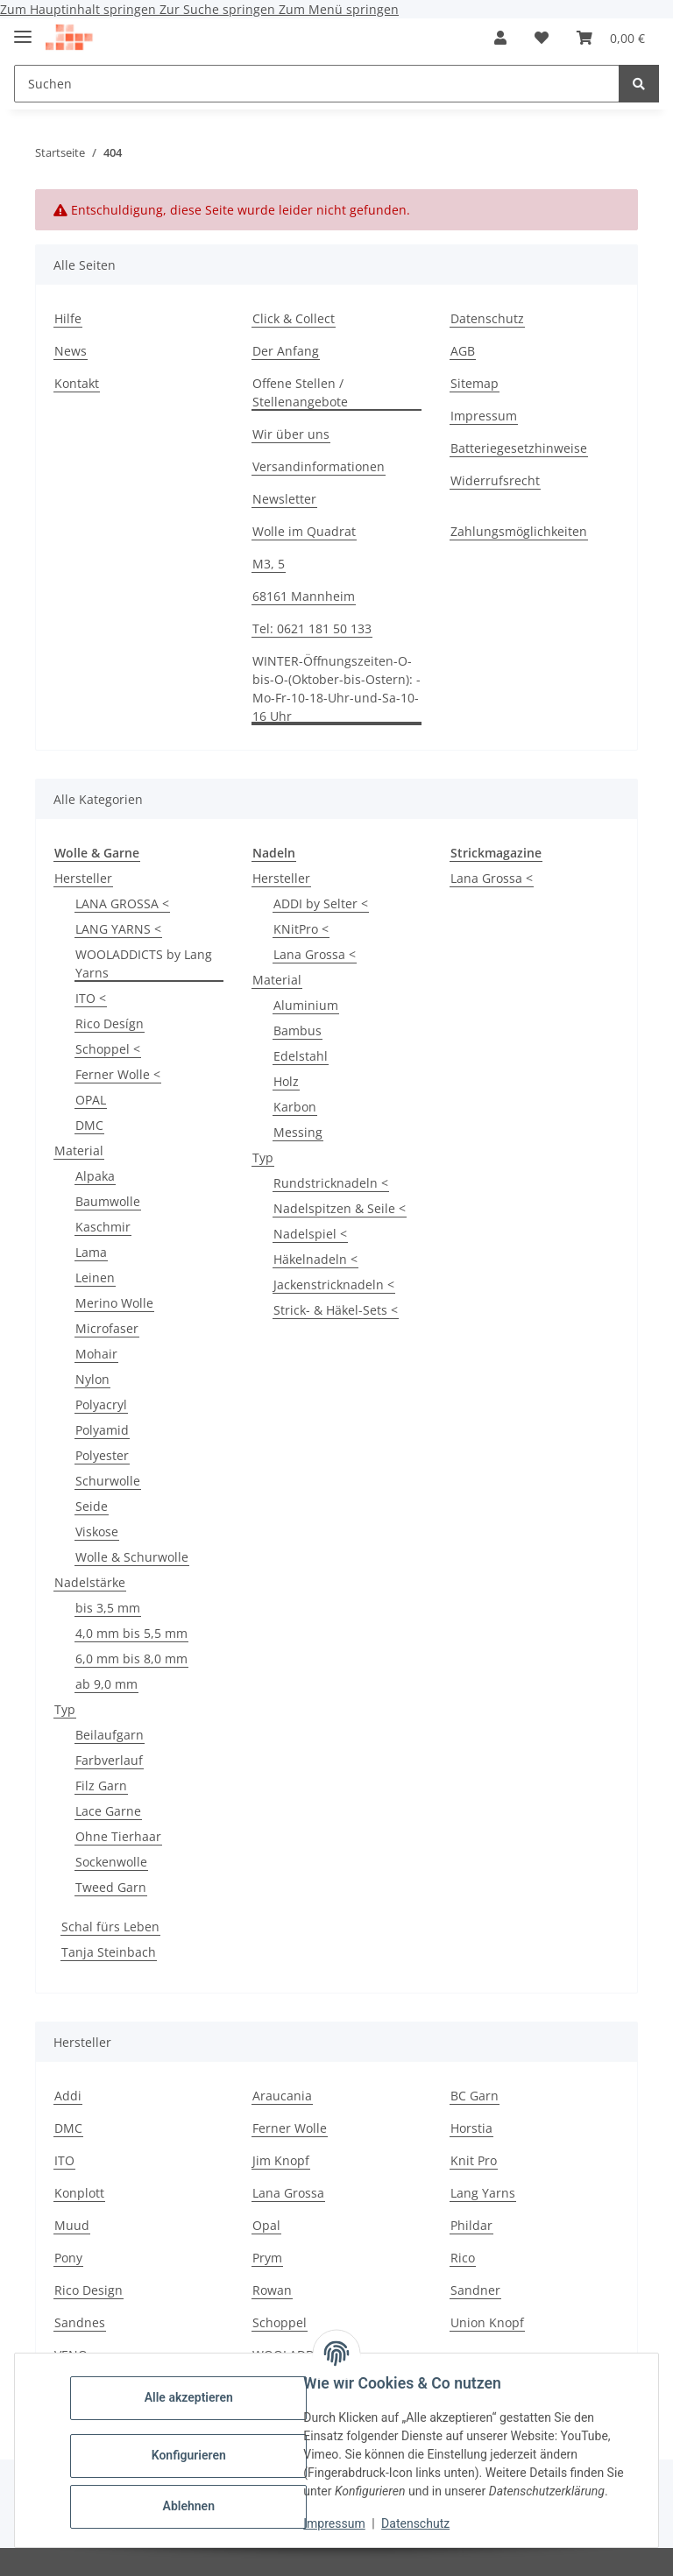  Describe the element at coordinates (330, 1183) in the screenshot. I see `Rundstricknadeln <` at that location.